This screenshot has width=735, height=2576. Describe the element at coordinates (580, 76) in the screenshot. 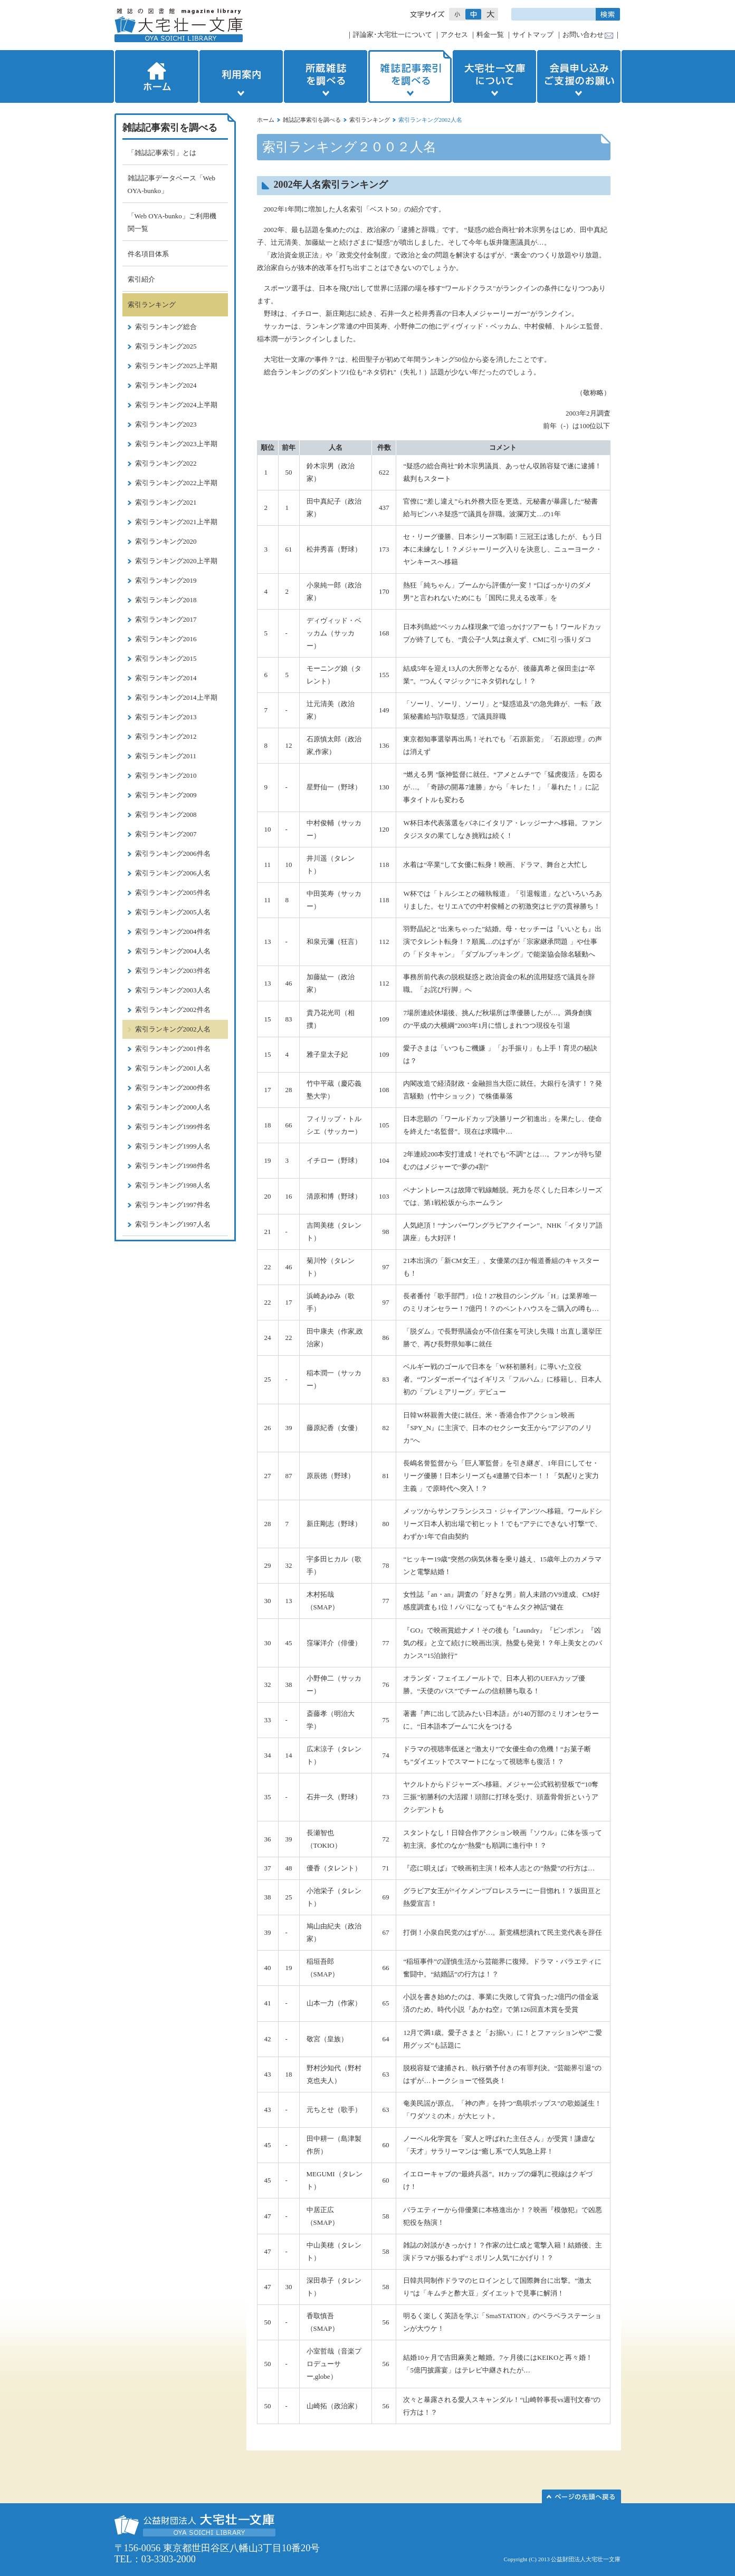

I see `会員申し込みご支援のお願い` at that location.